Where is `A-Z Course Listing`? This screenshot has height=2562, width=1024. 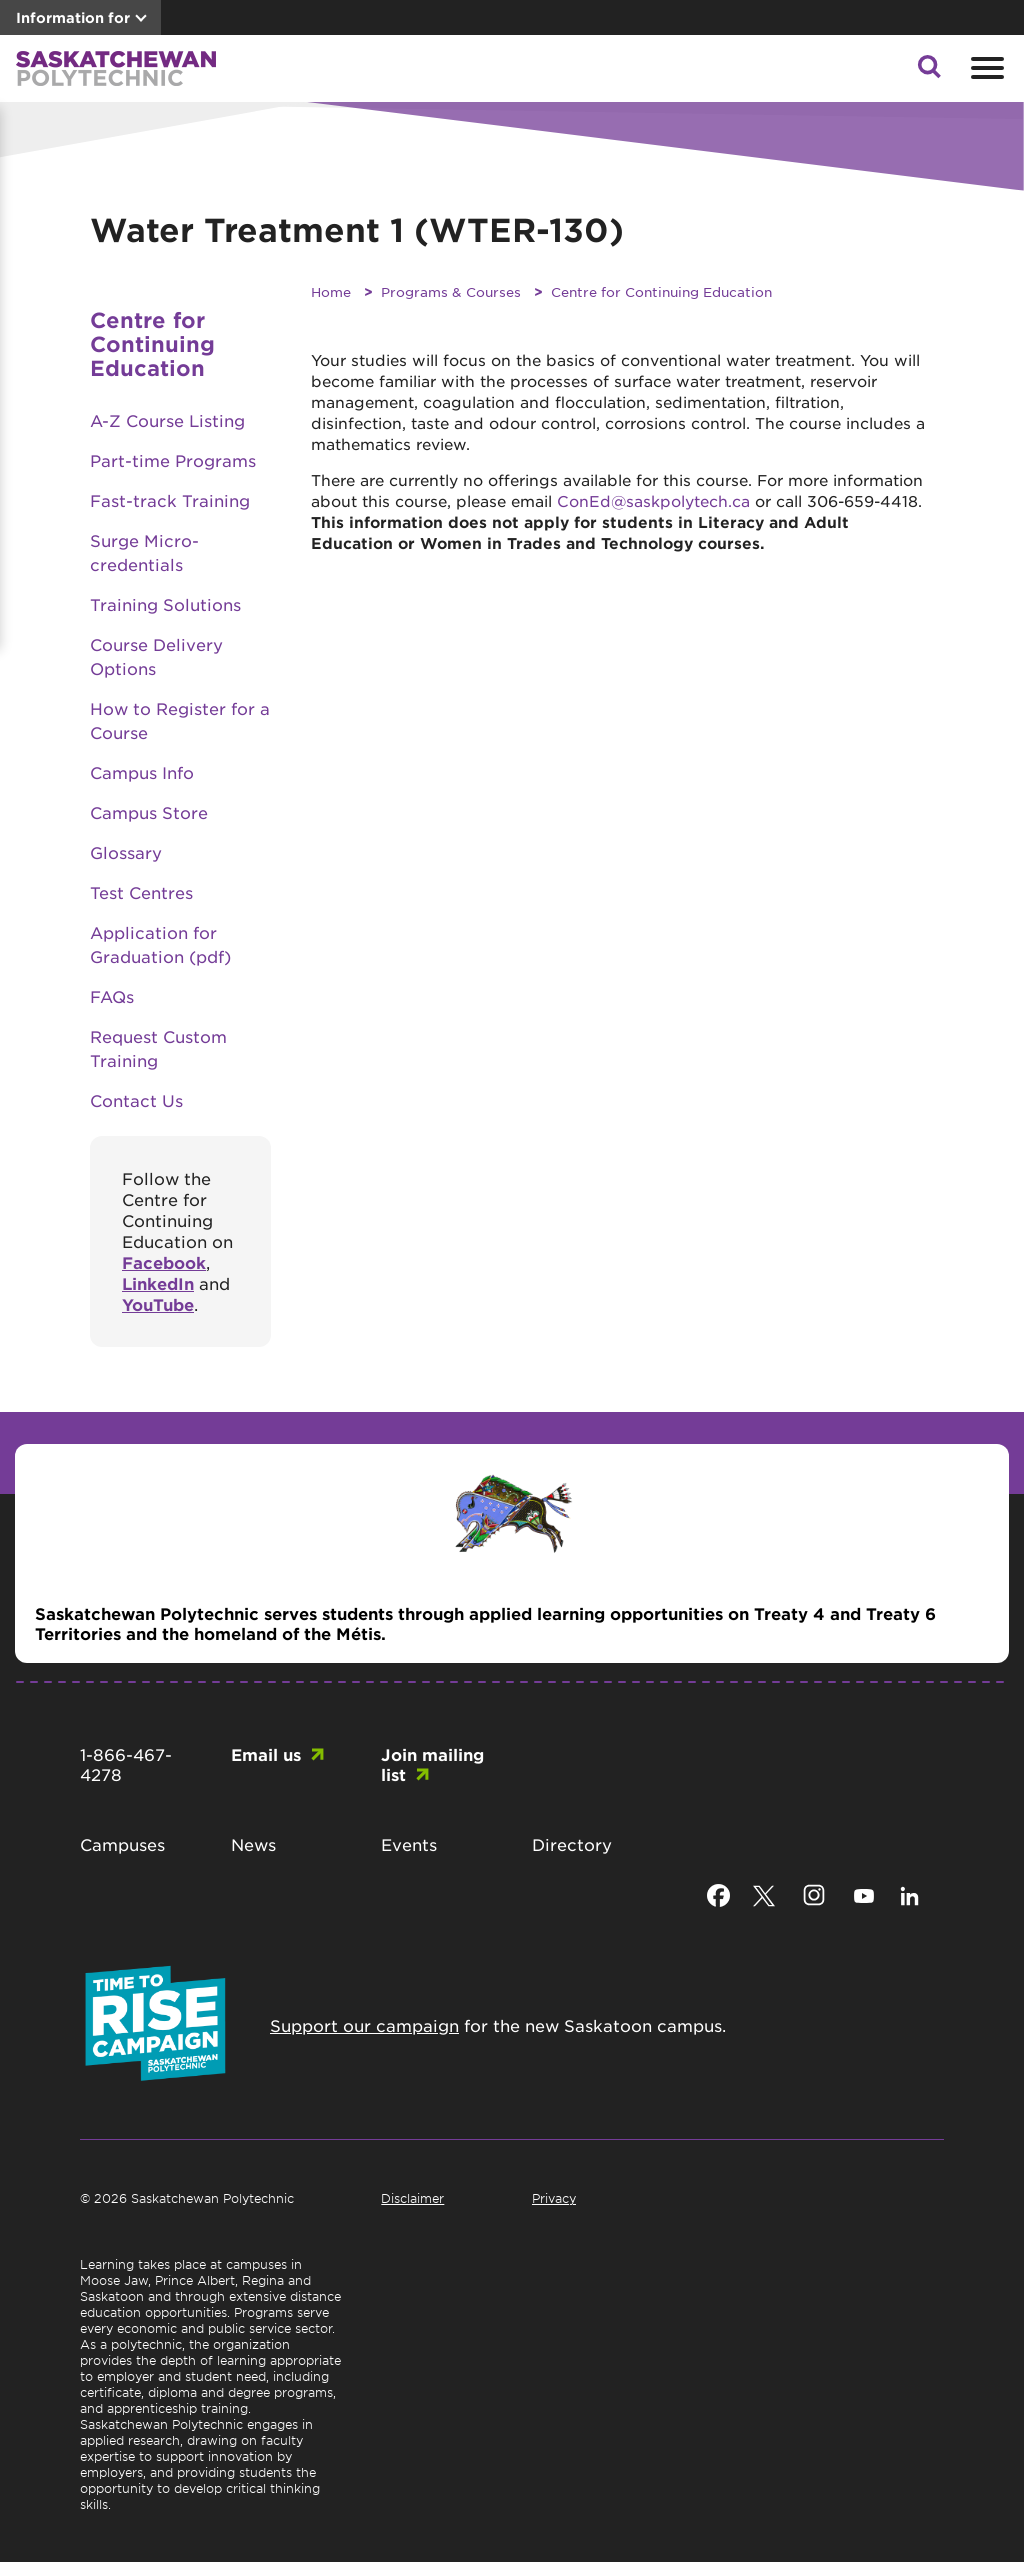 A-Z Course Listing is located at coordinates (167, 420).